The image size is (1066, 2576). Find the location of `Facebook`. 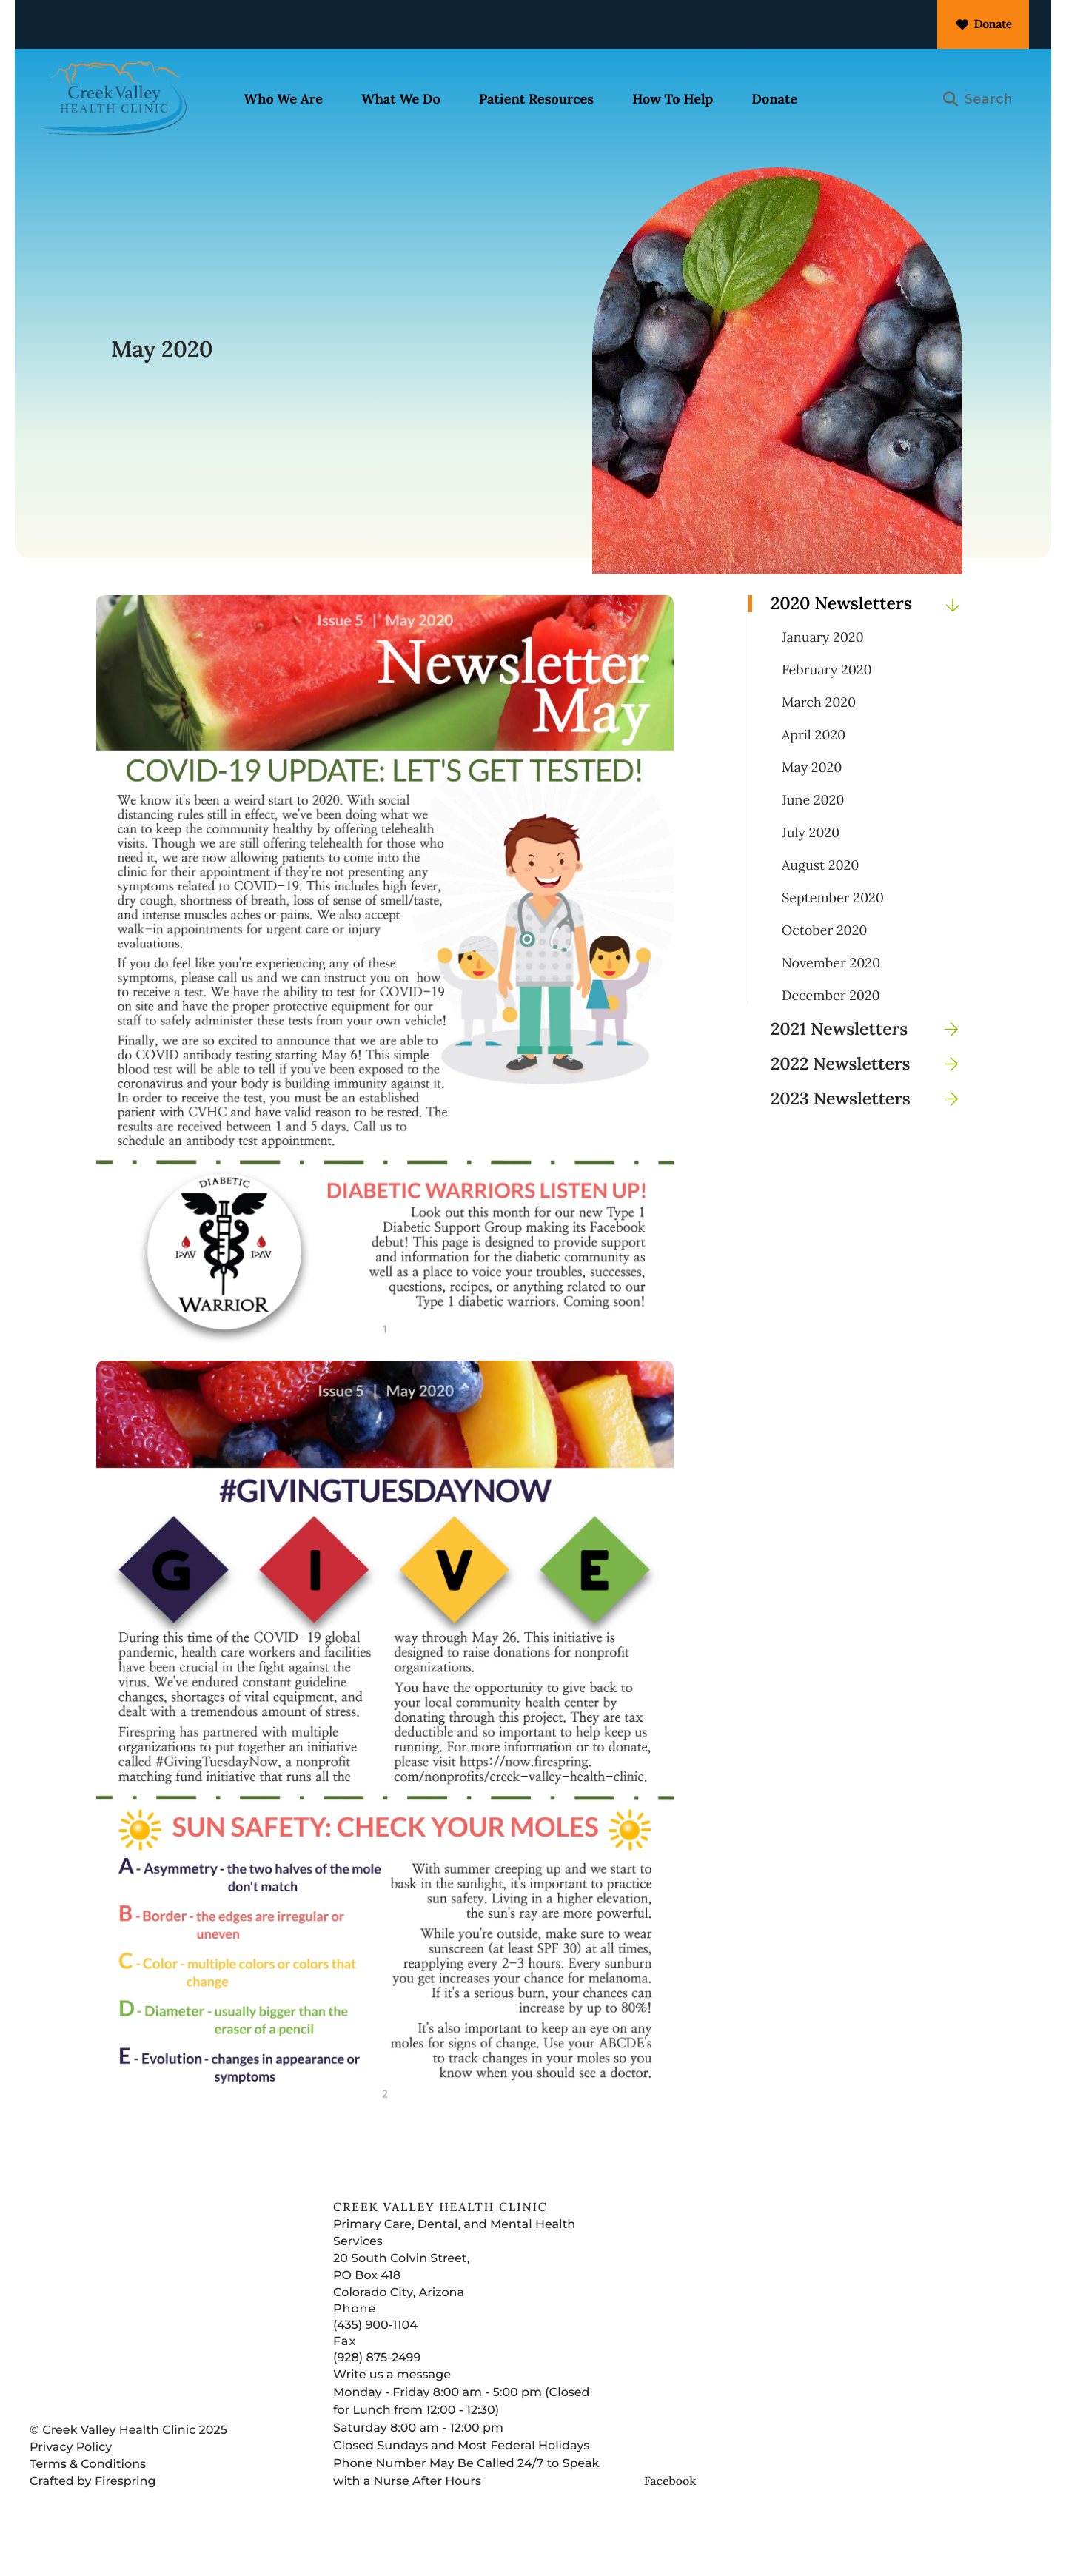

Facebook is located at coordinates (670, 2507).